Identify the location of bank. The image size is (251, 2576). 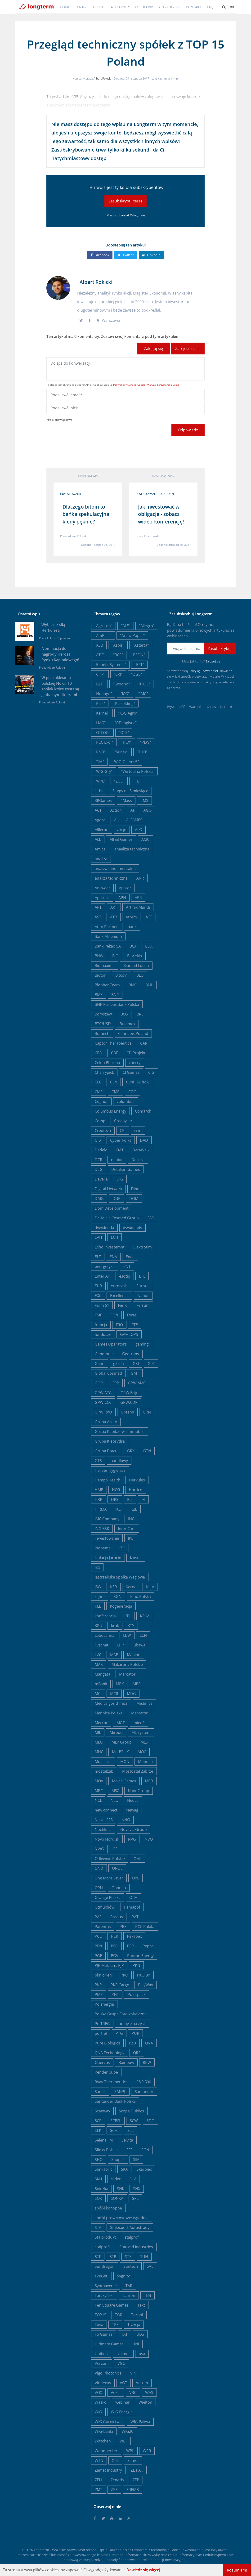
(132, 926).